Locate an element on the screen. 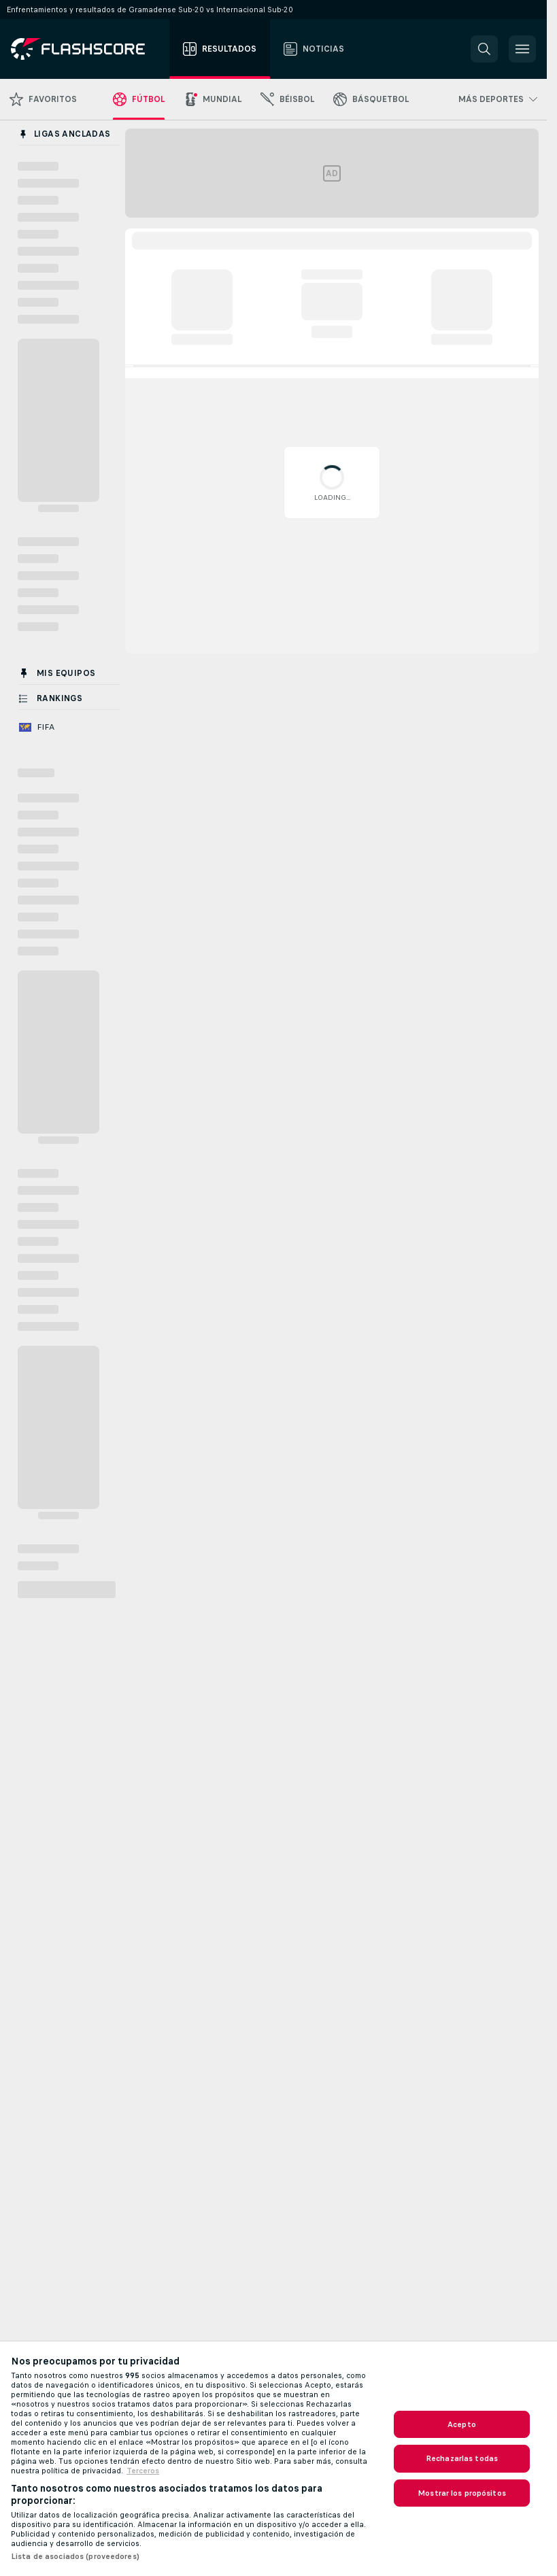 This screenshot has width=557, height=2576. Rechazarlas todas is located at coordinates (462, 2458).